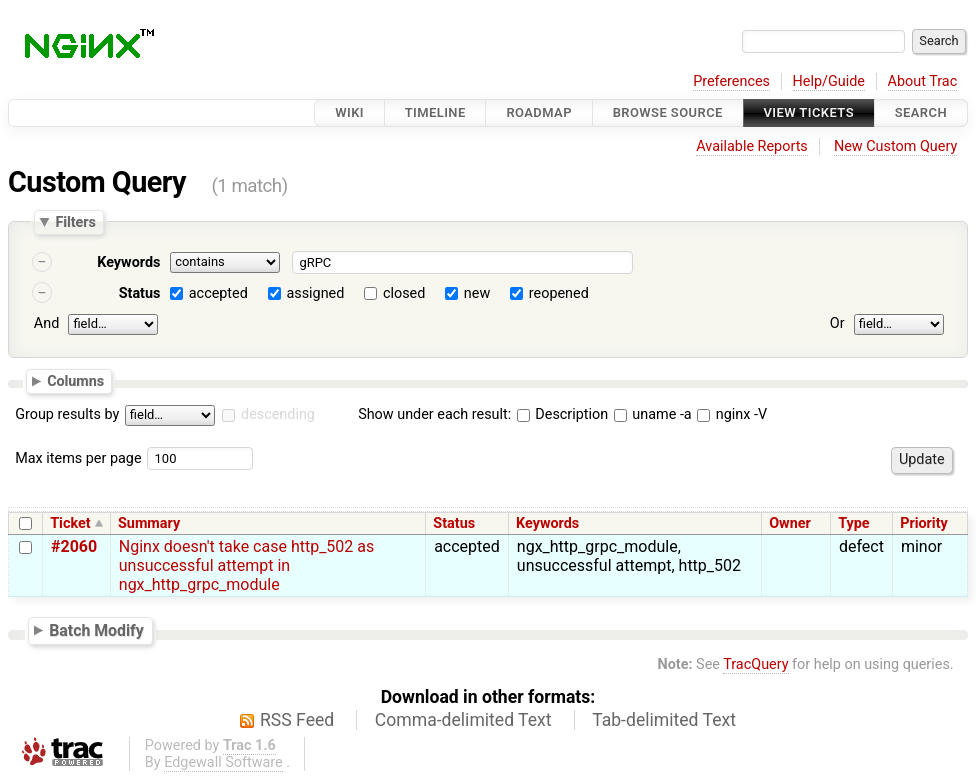  I want to click on reopened, so click(559, 293).